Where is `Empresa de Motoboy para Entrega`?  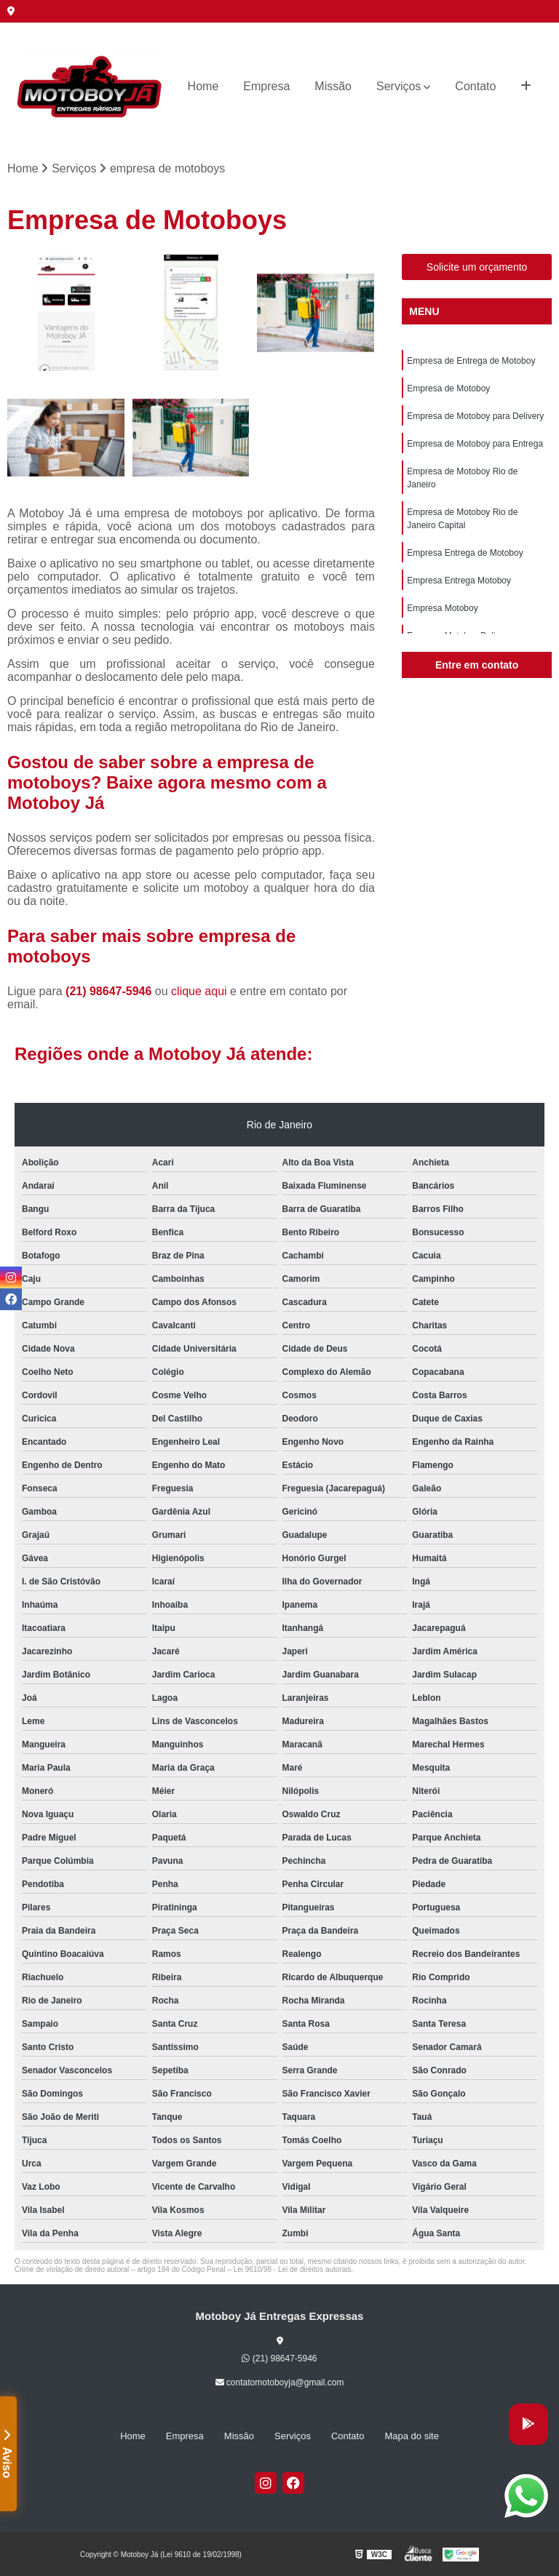
Empresa de Motoboy para Entrega is located at coordinates (475, 444).